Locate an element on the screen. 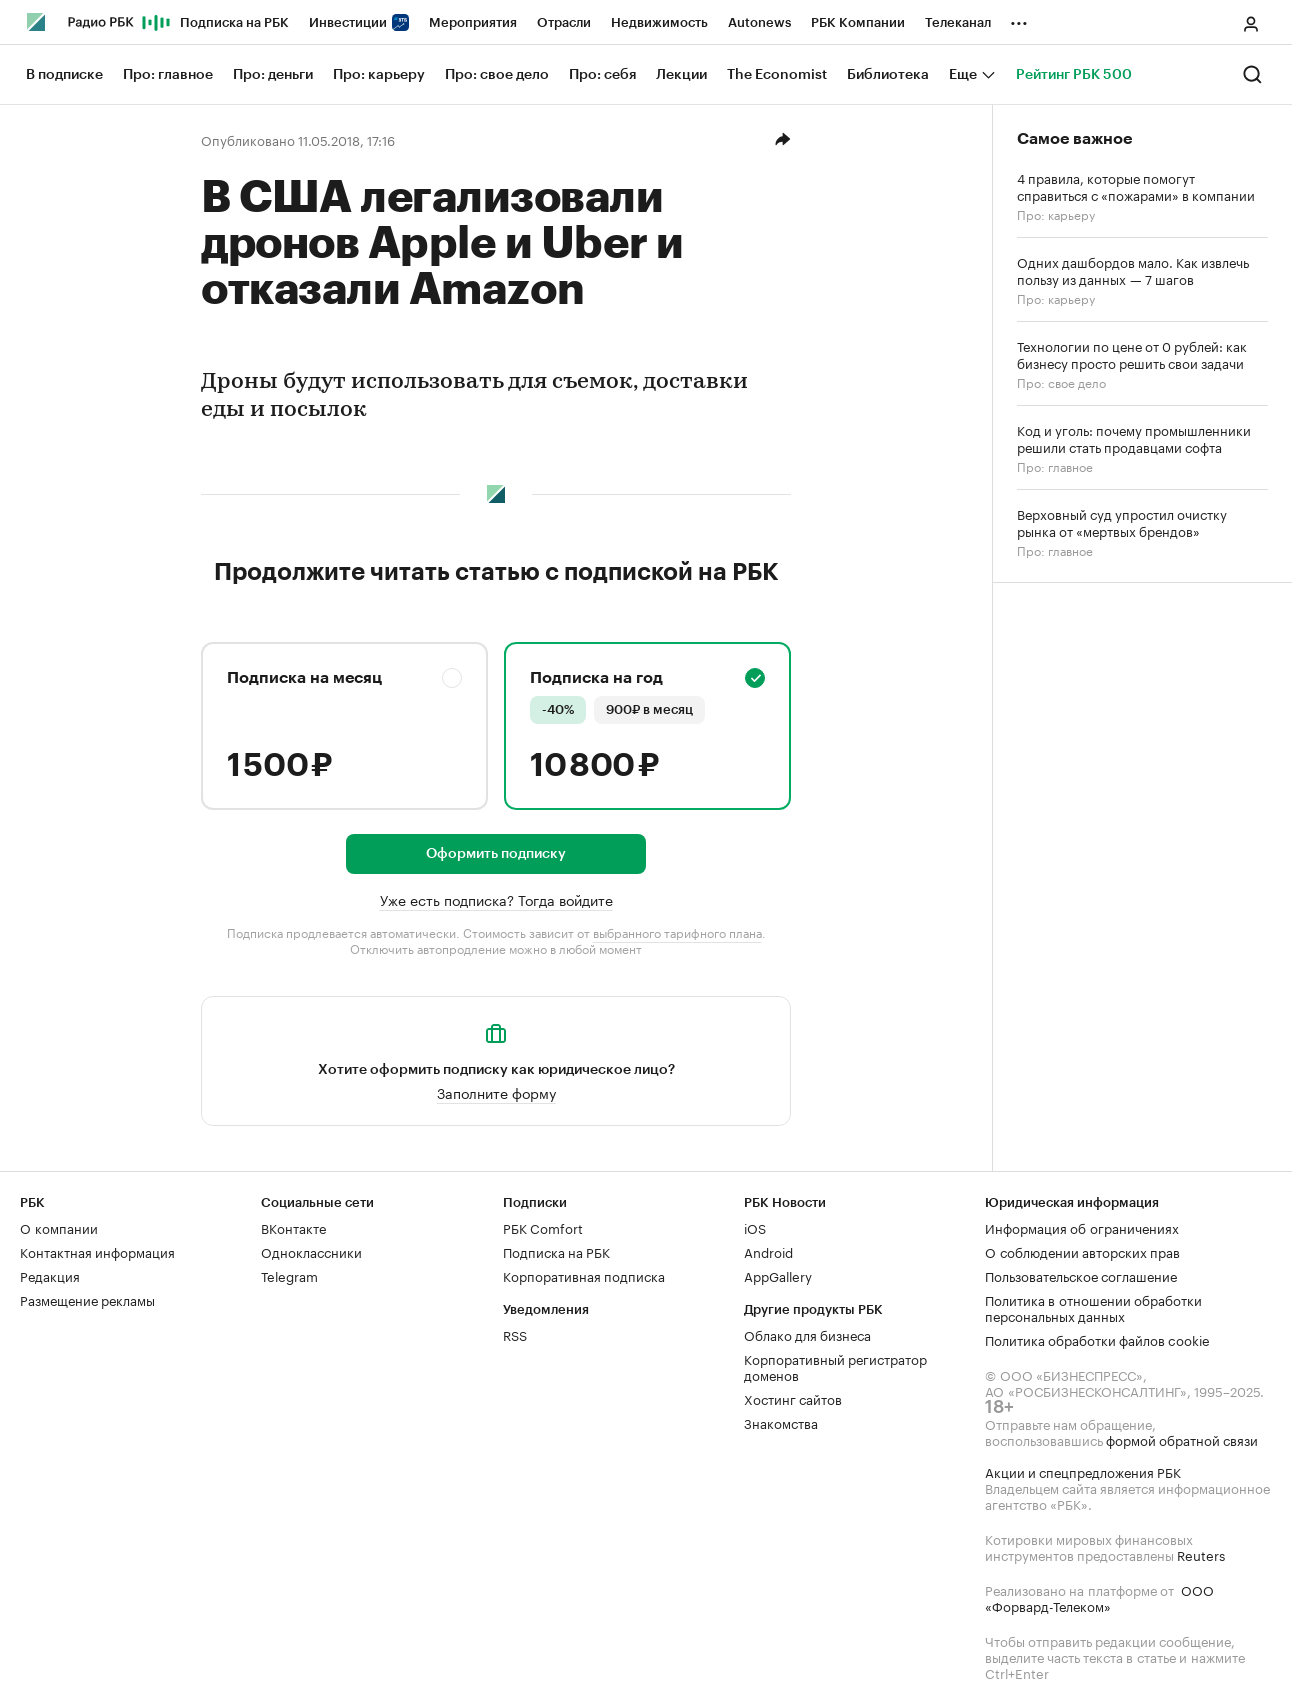 This screenshot has width=1292, height=1702. Пользовательское соглашение is located at coordinates (1081, 1275).